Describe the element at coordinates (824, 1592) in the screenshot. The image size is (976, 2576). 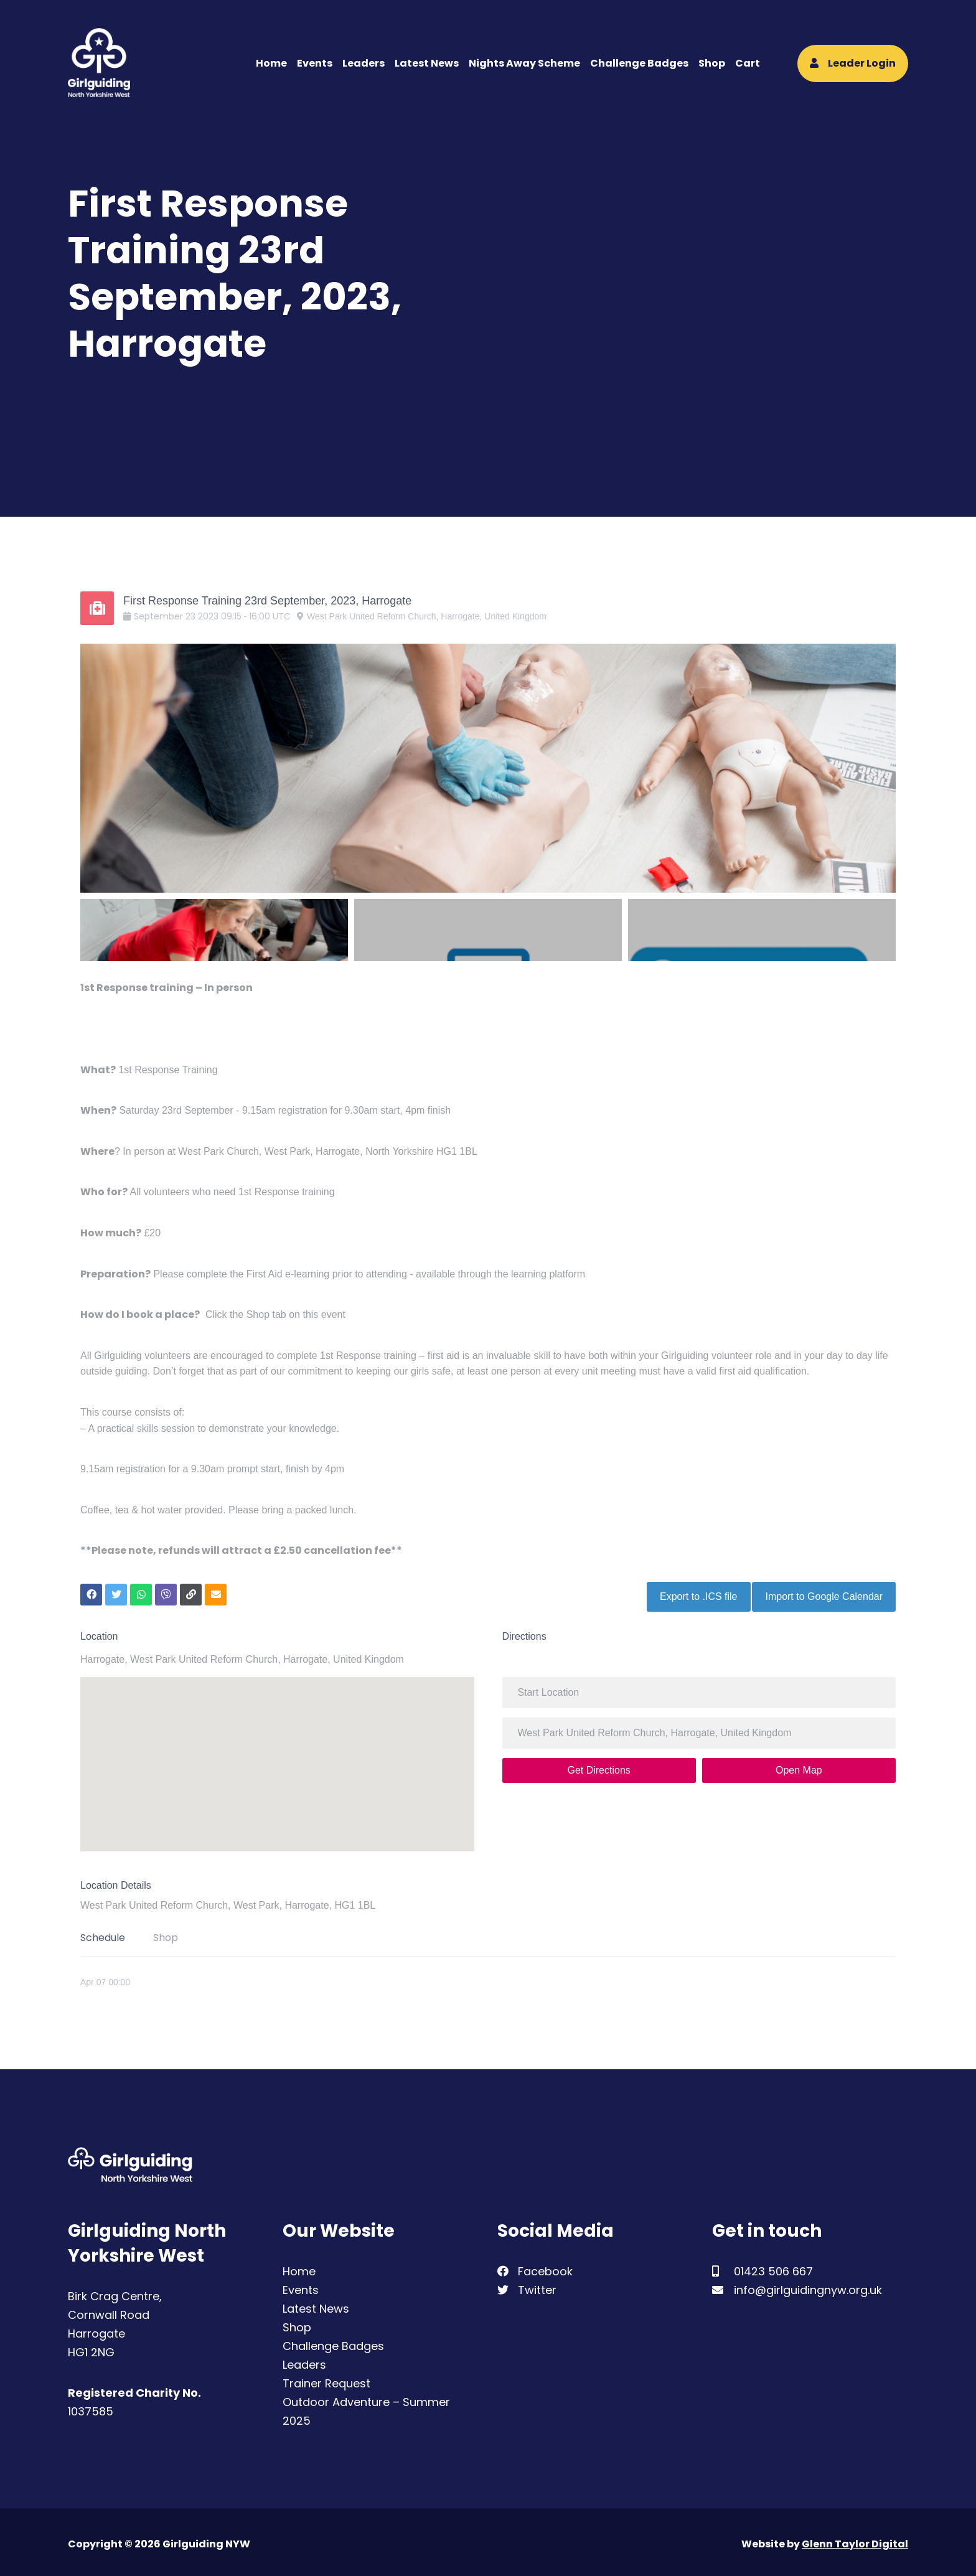
I see `Import to Google Calendar` at that location.